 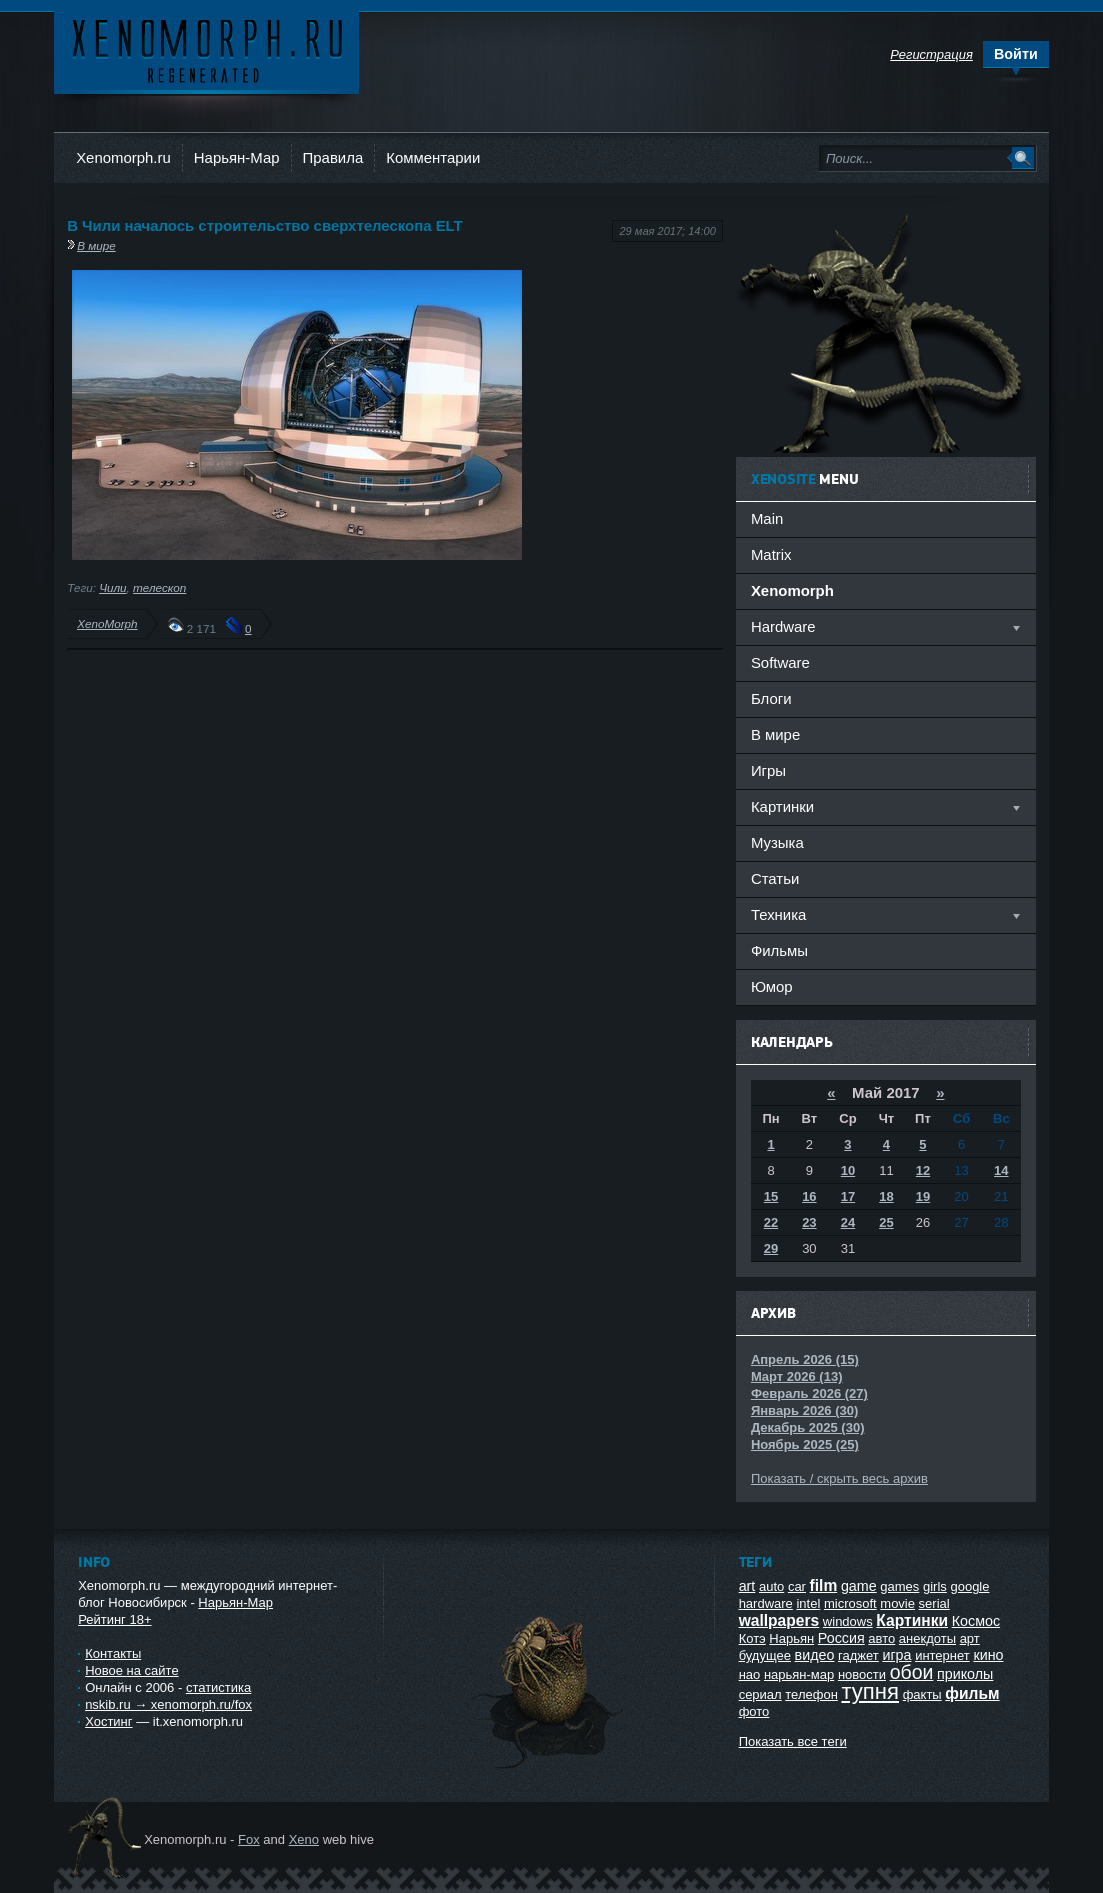 I want to click on 17, so click(x=848, y=1196).